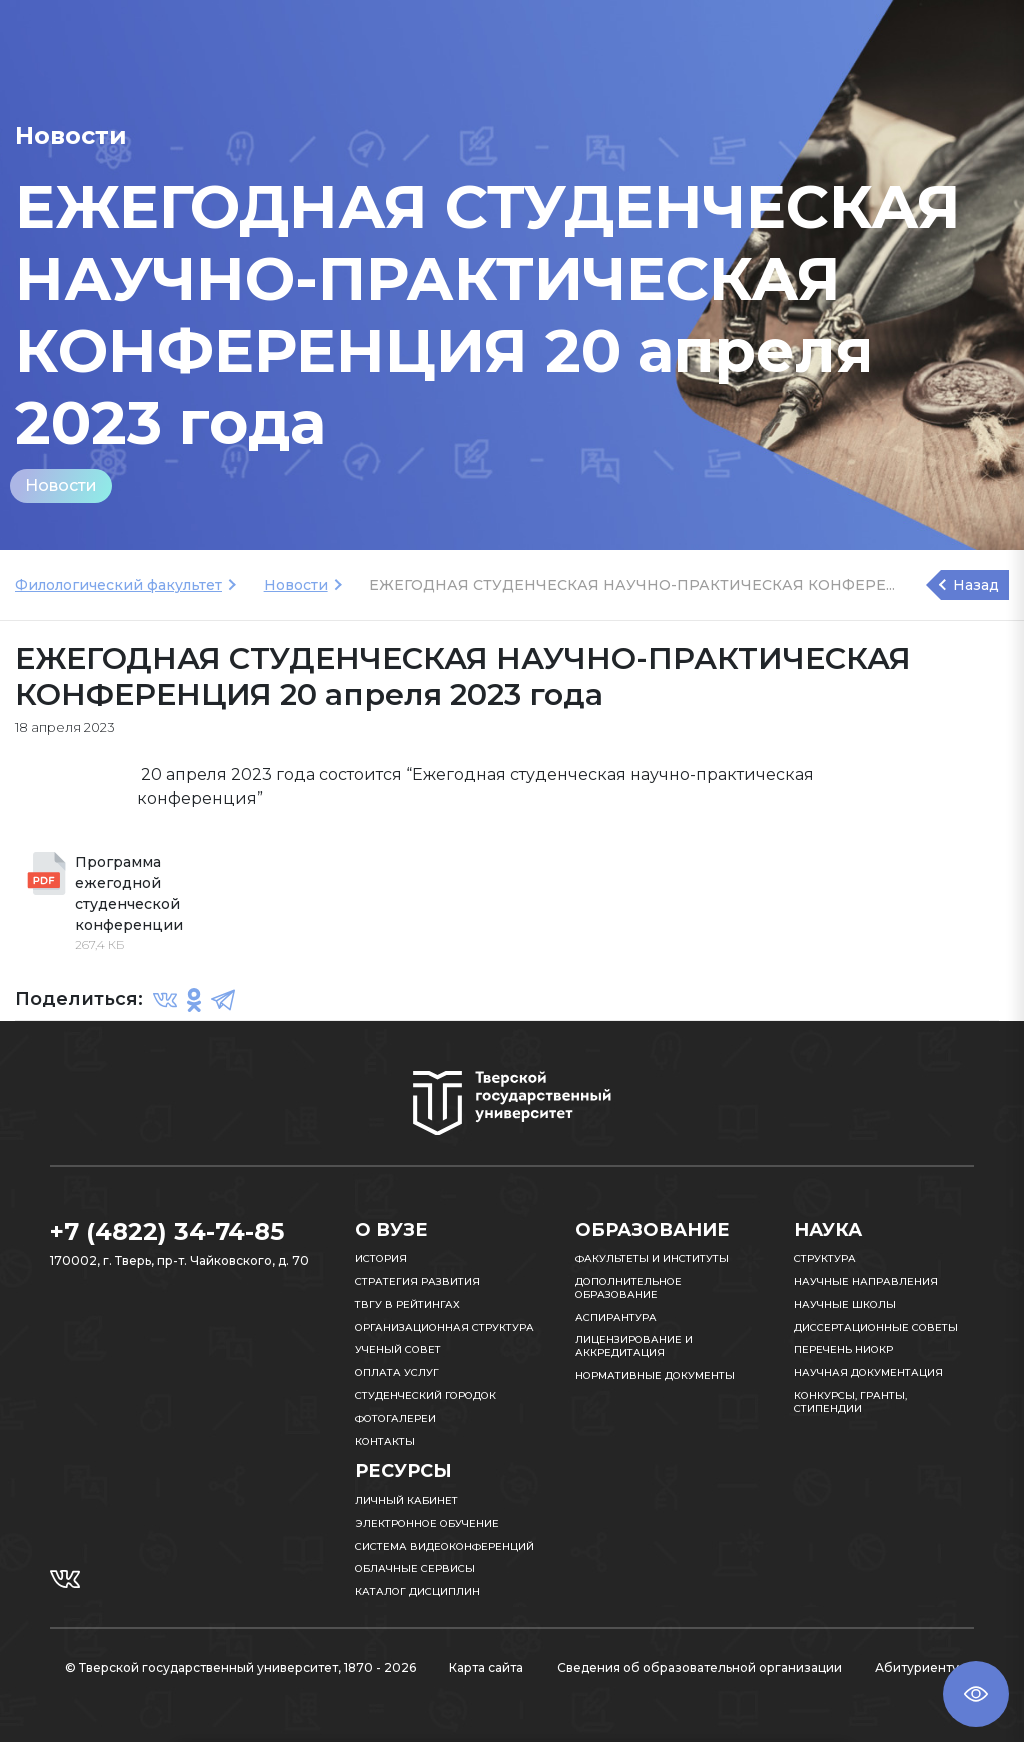  What do you see at coordinates (486, 1667) in the screenshot?
I see `Карта сайта` at bounding box center [486, 1667].